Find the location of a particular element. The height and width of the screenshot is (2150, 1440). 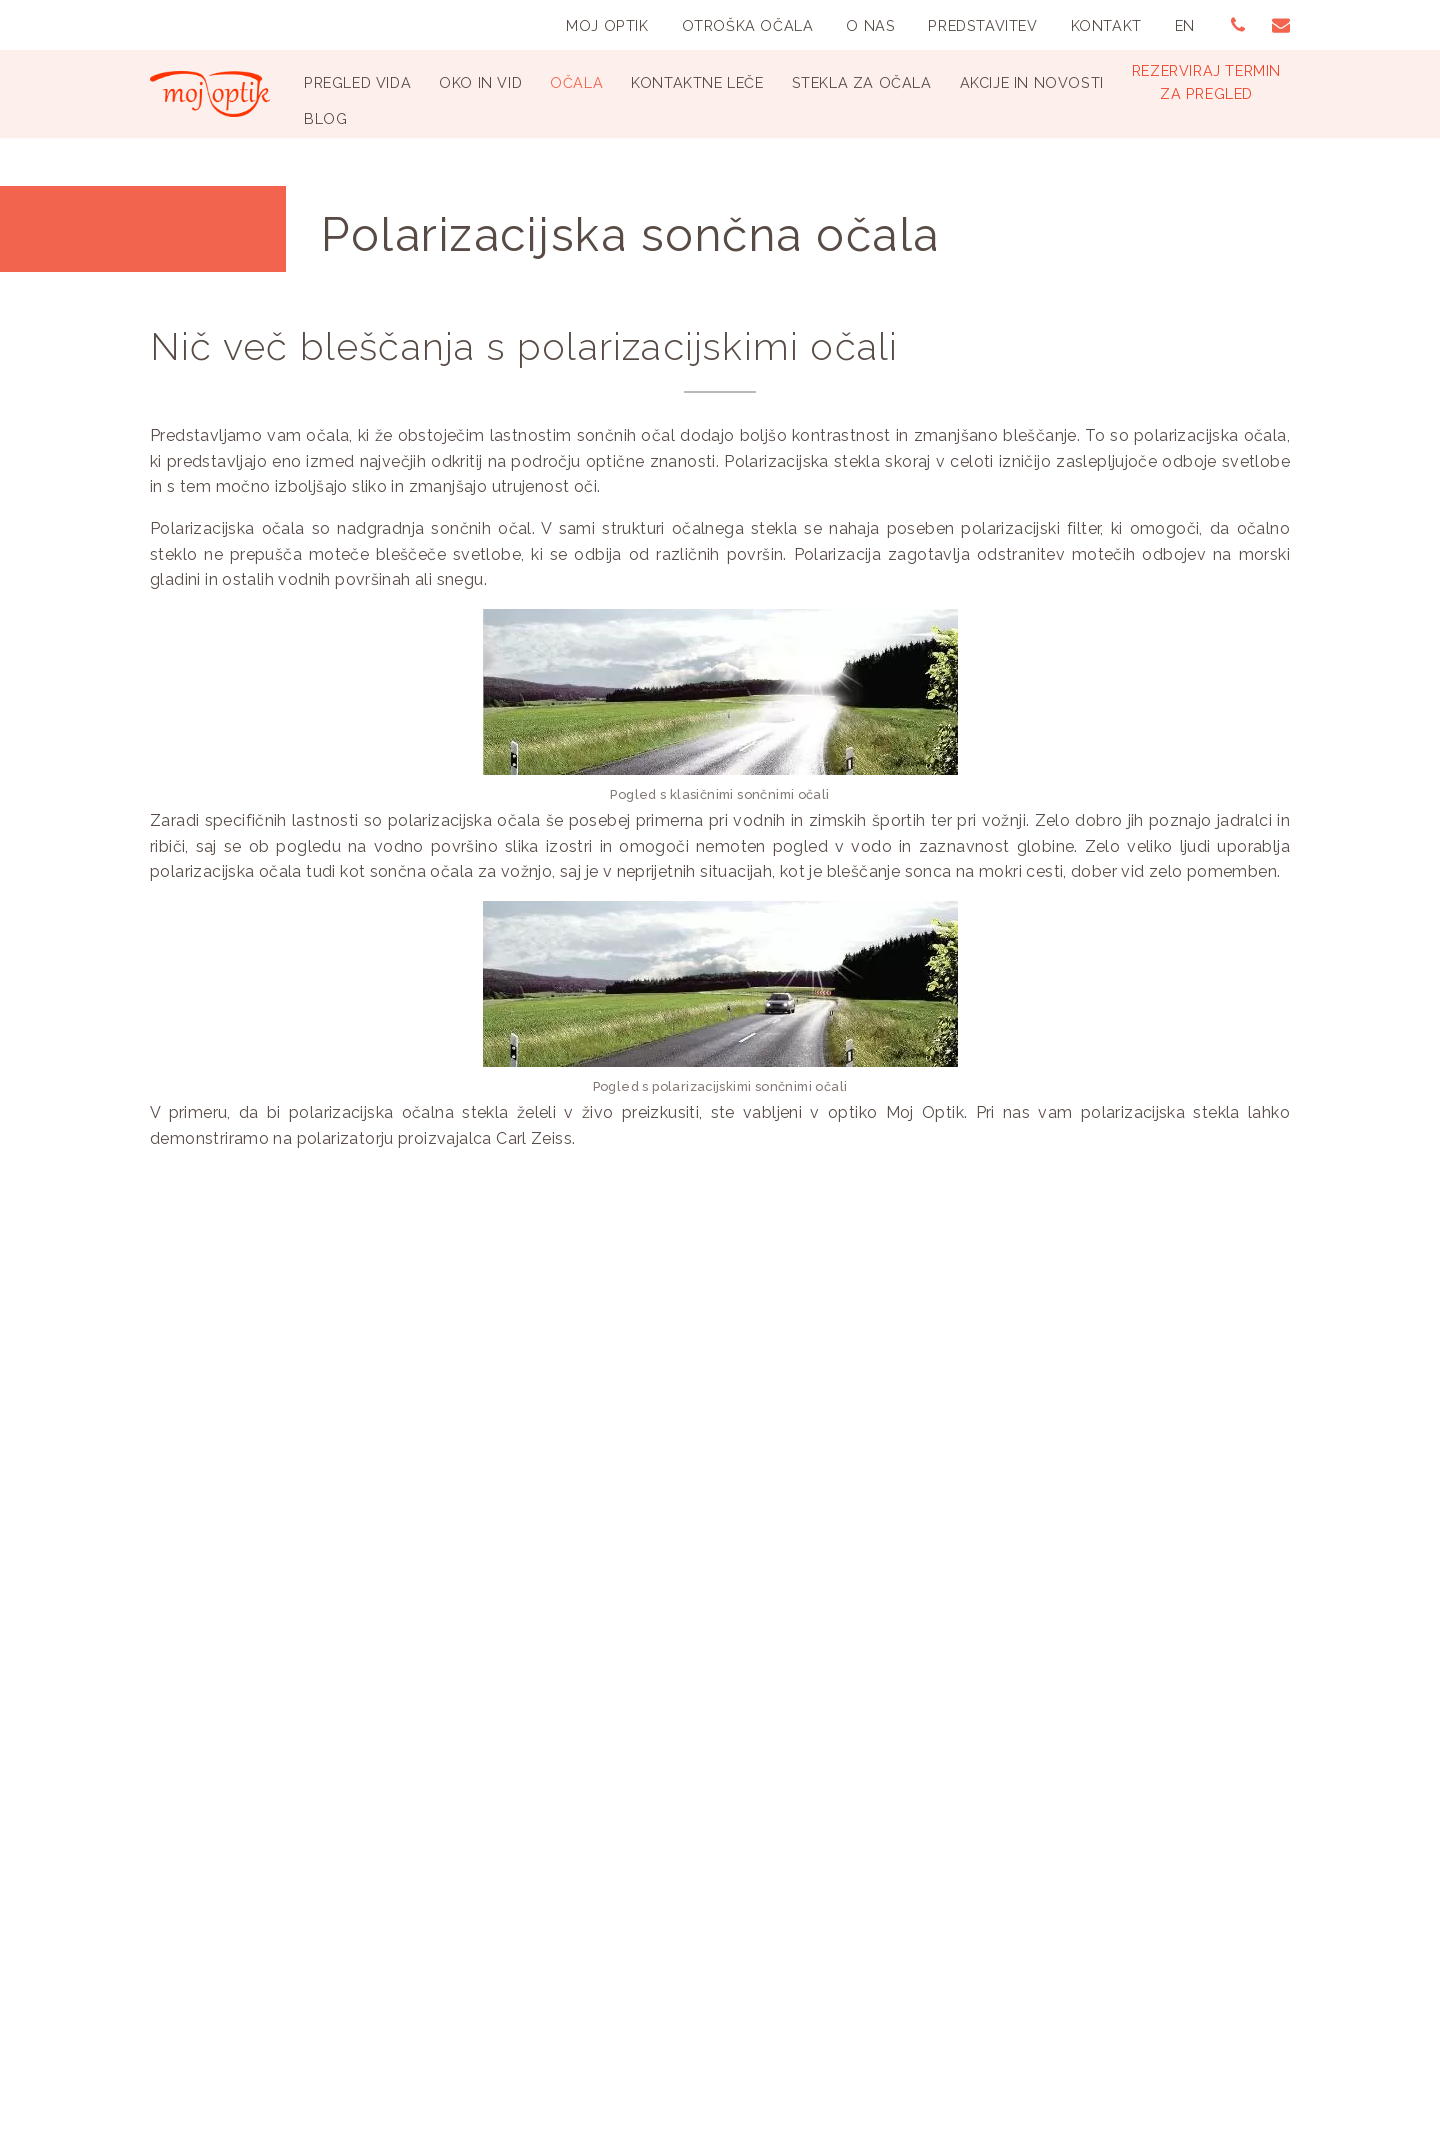

Blog is located at coordinates (325, 118).